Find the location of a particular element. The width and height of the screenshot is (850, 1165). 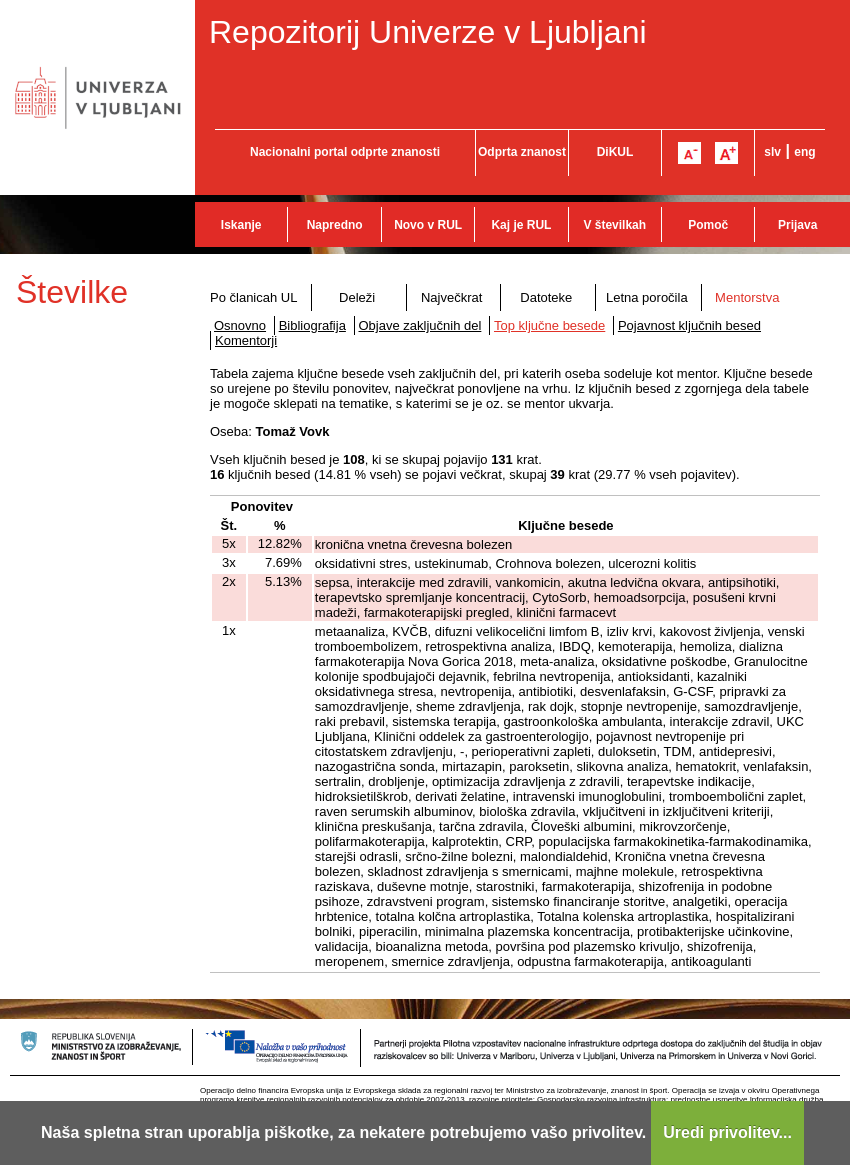

Uredi privolitev... is located at coordinates (727, 1132).